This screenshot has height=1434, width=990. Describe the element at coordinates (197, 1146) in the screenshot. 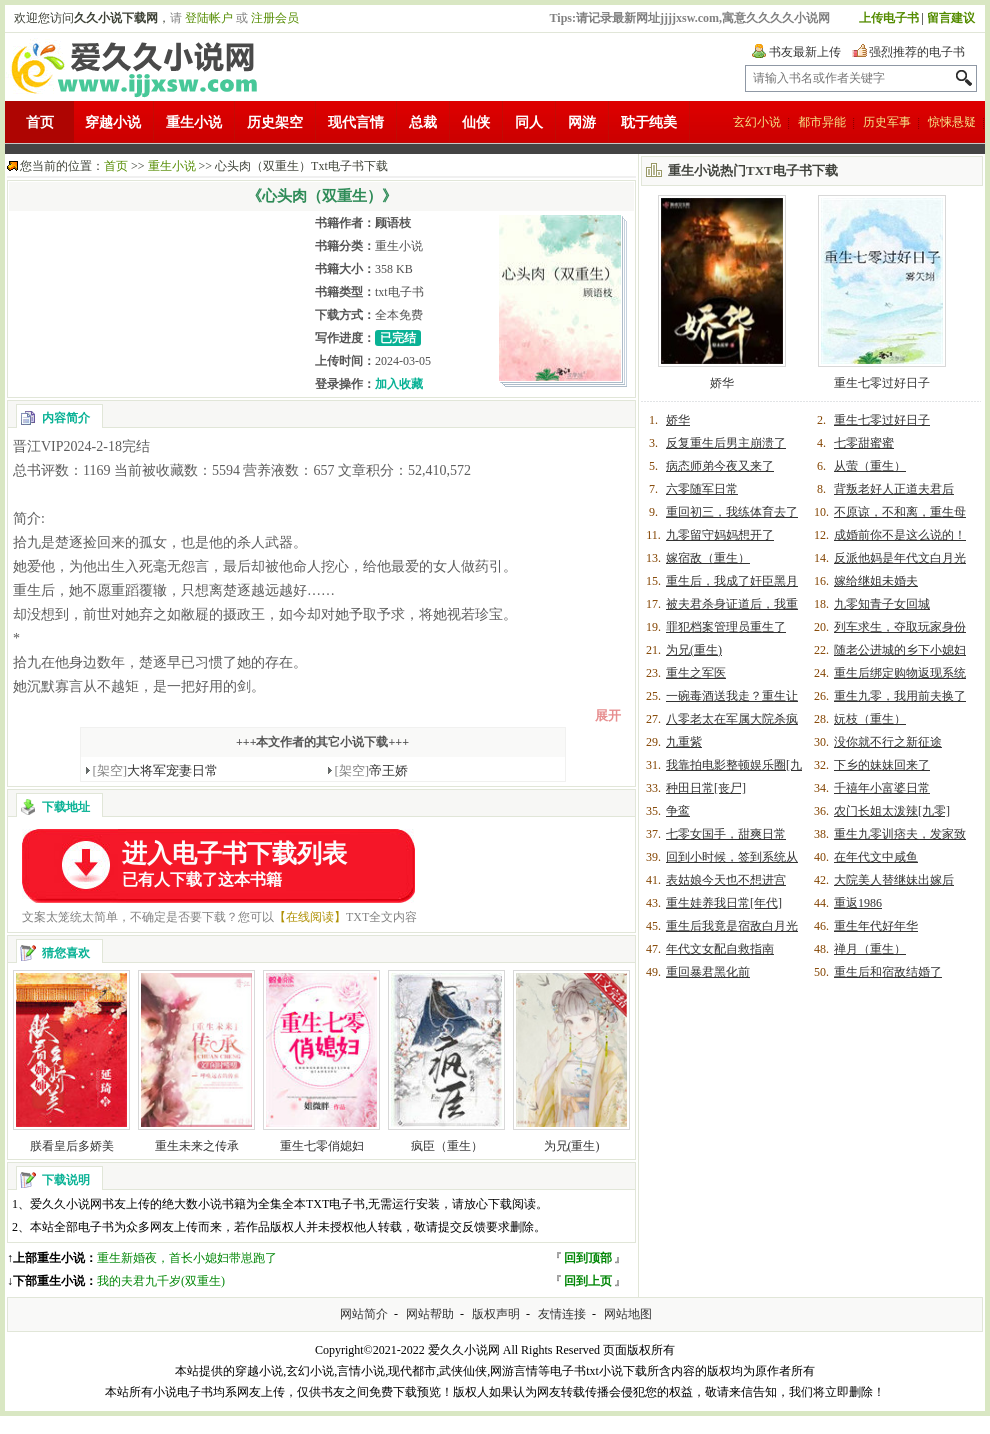

I see `重生未来之传承` at that location.